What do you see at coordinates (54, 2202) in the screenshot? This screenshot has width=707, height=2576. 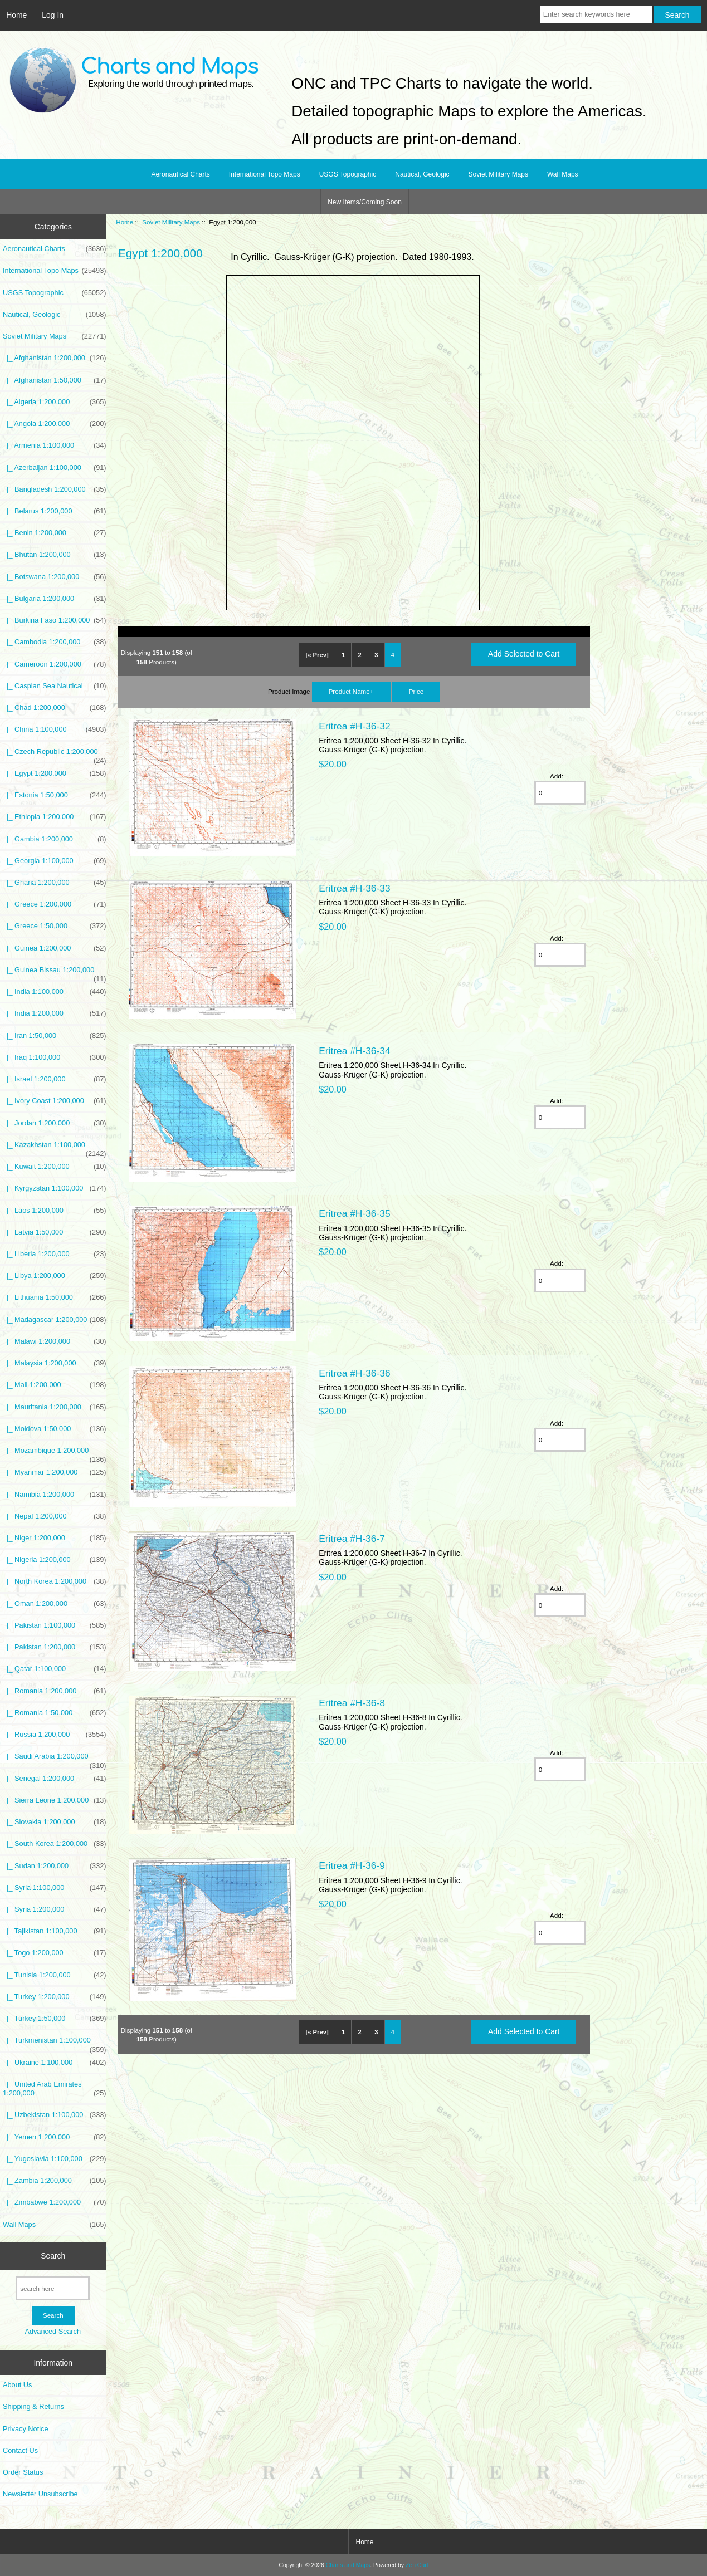 I see `|_ Zimbabwe 1:200,000` at bounding box center [54, 2202].